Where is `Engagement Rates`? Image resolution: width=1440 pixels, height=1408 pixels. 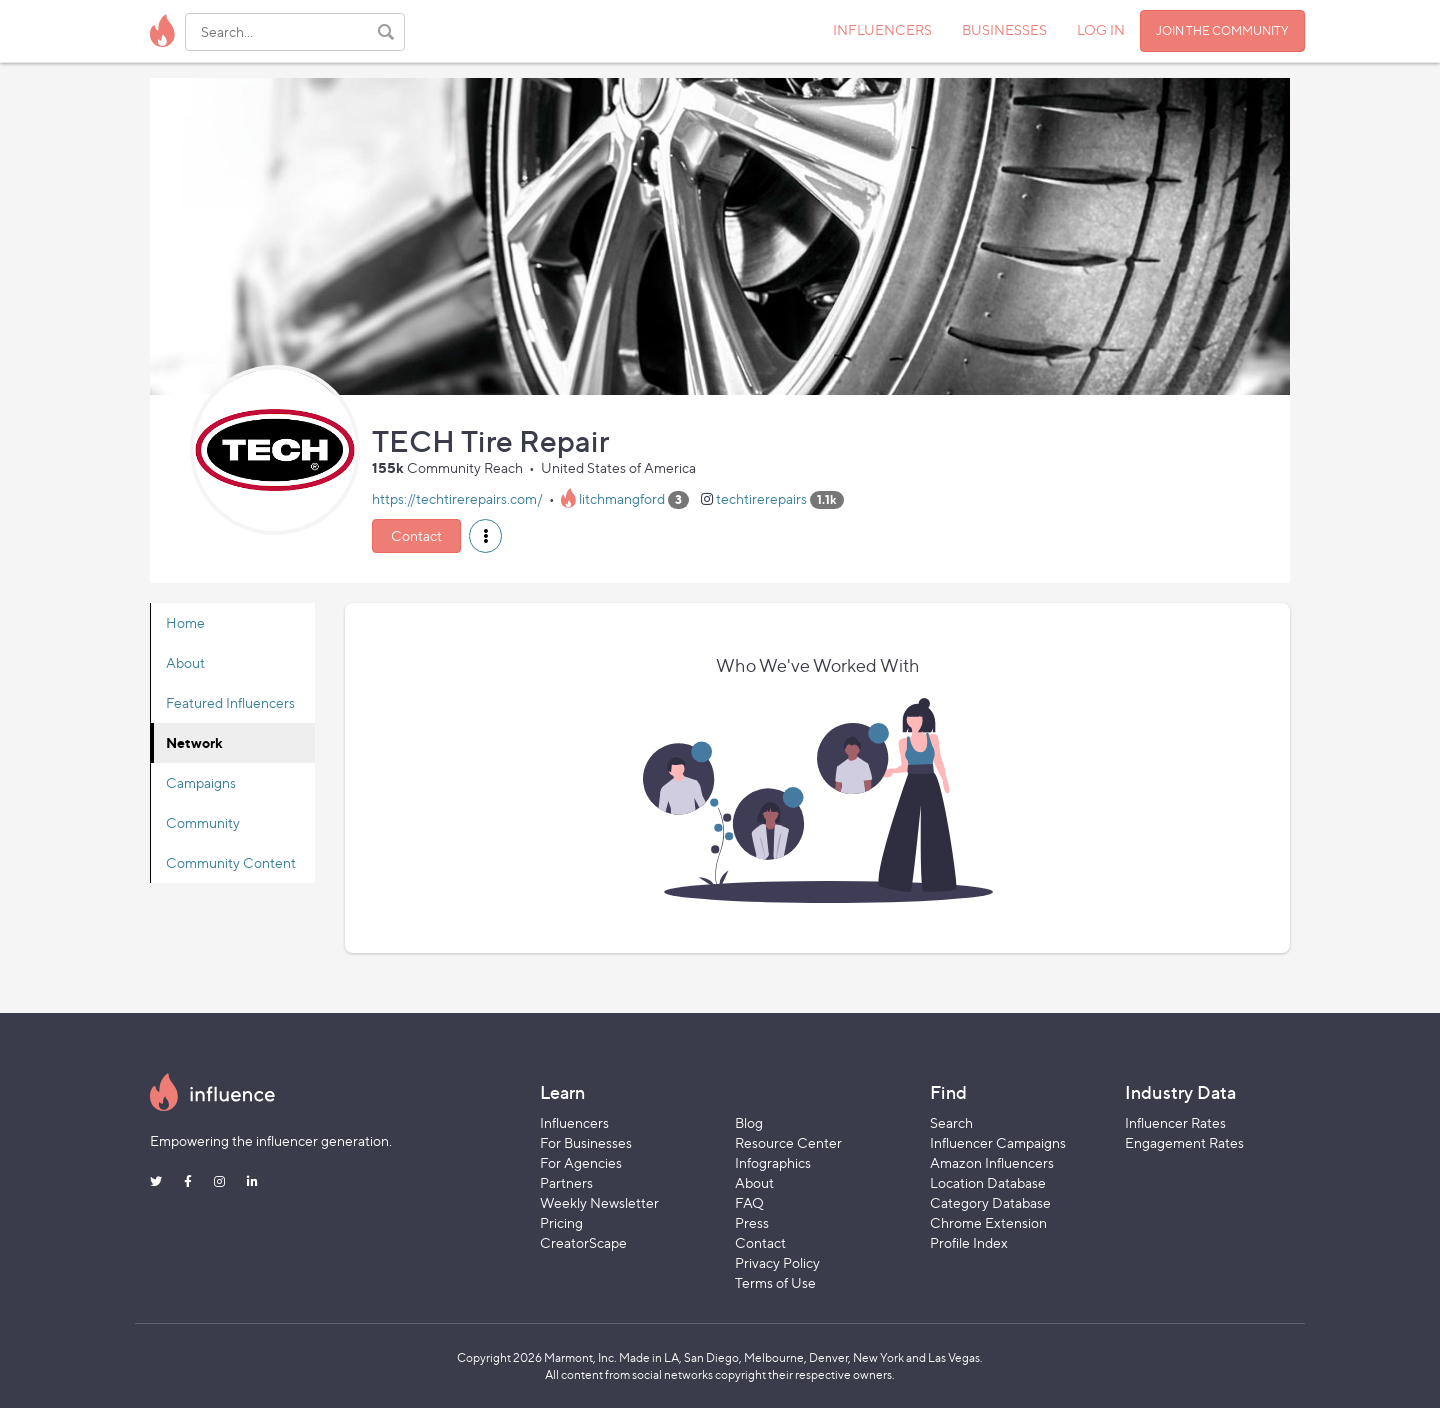 Engagement Rates is located at coordinates (1184, 1142).